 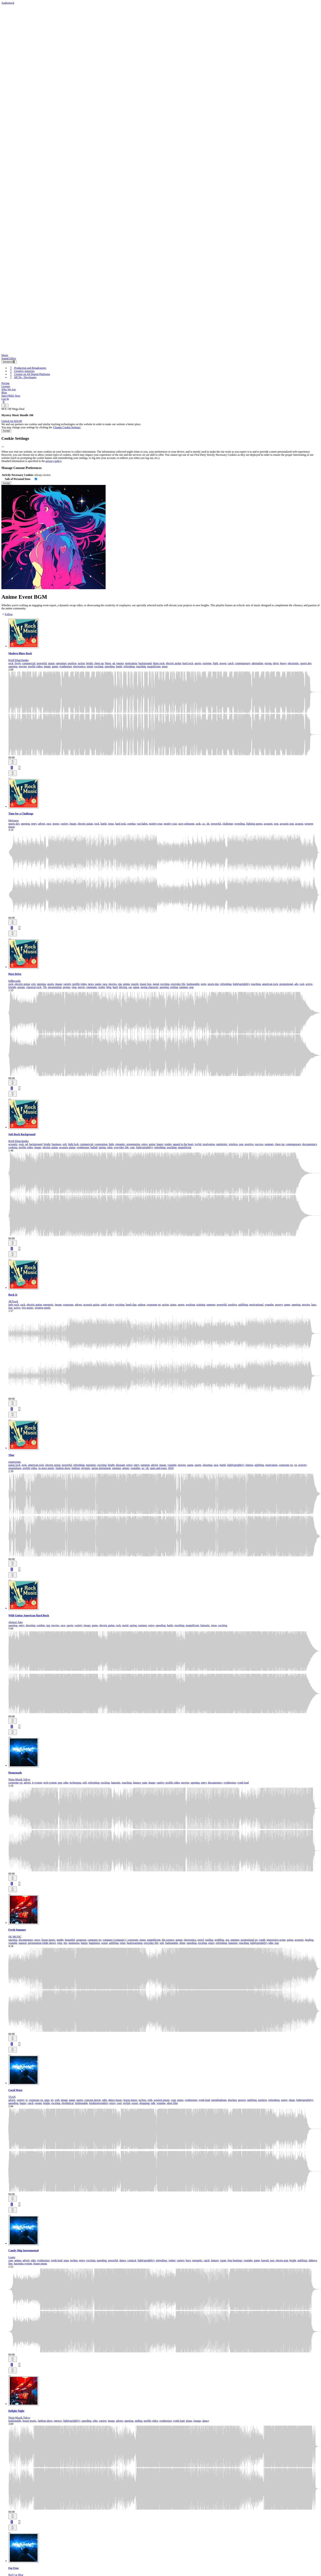 I want to click on [Add to Cart], so click(x=11, y=767).